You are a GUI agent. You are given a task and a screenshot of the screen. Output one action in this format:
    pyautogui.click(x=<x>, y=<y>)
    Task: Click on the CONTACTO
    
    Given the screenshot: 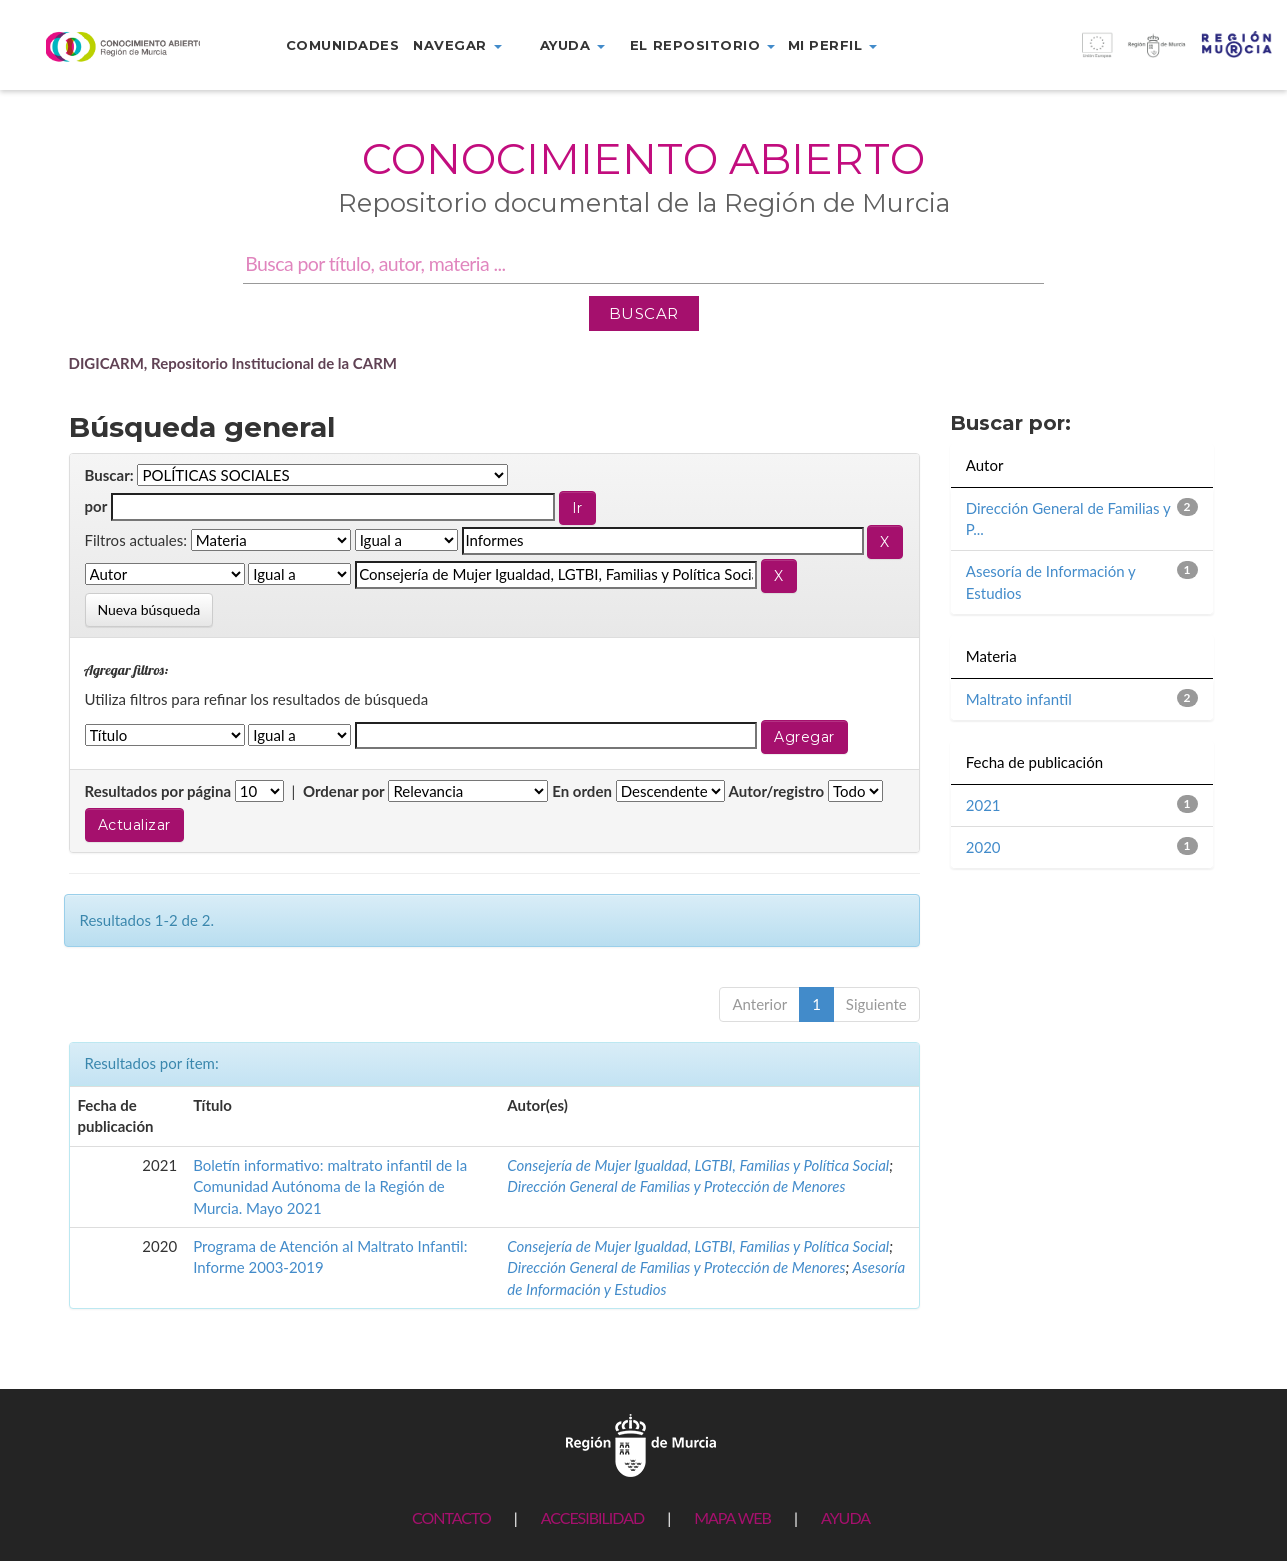 What is the action you would take?
    pyautogui.click(x=451, y=1517)
    